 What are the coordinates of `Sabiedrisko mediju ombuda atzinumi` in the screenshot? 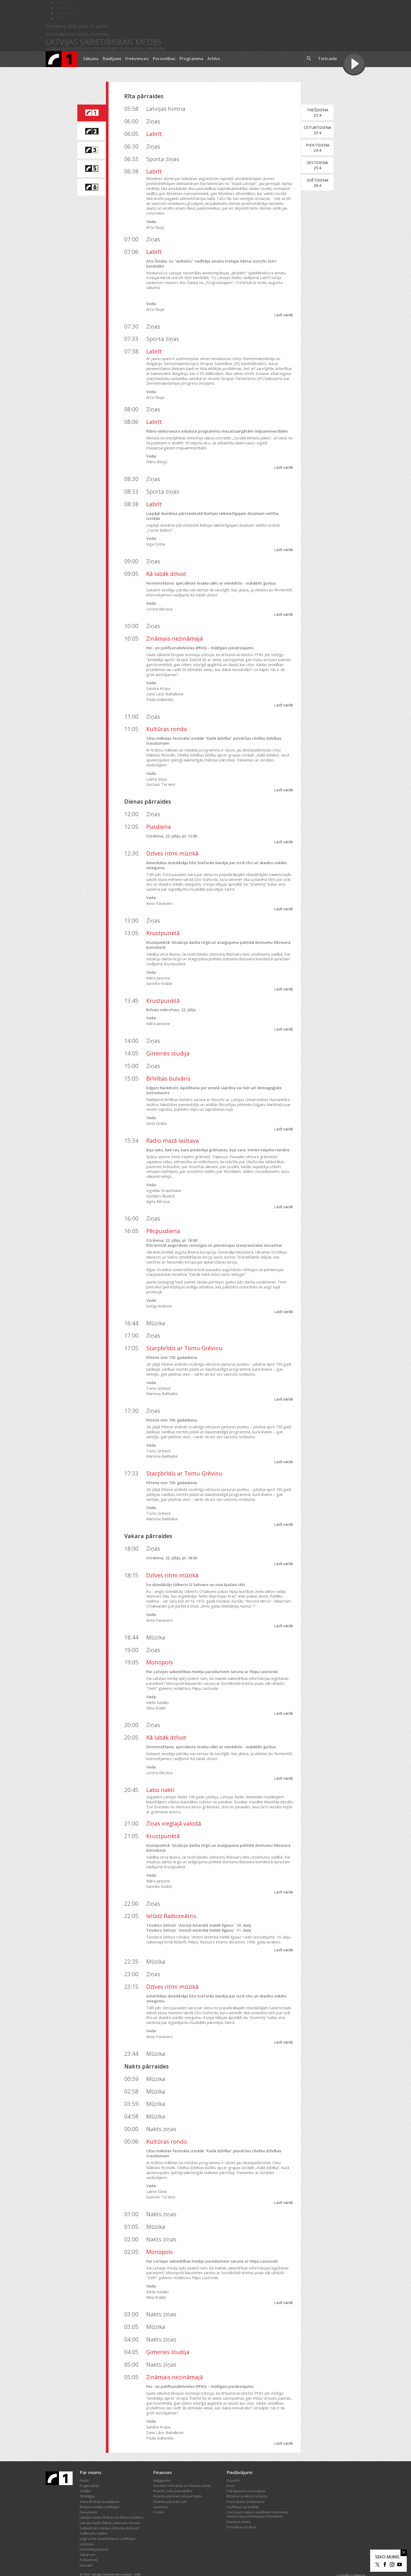 It's located at (109, 2513).